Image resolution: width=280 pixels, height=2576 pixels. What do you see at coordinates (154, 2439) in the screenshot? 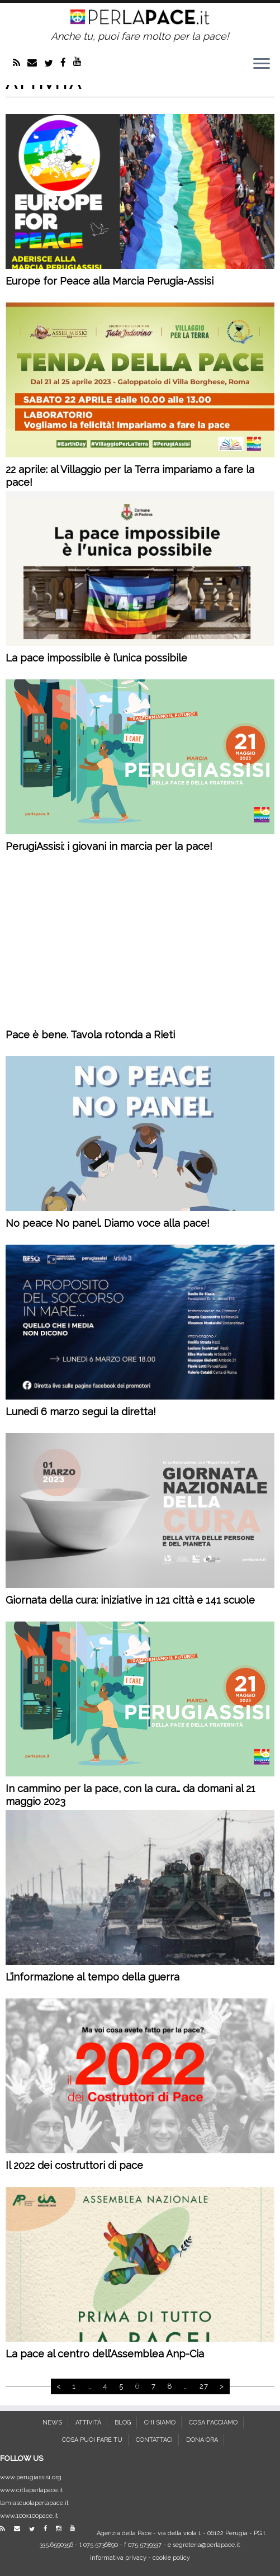
I see `CONTATTACI` at bounding box center [154, 2439].